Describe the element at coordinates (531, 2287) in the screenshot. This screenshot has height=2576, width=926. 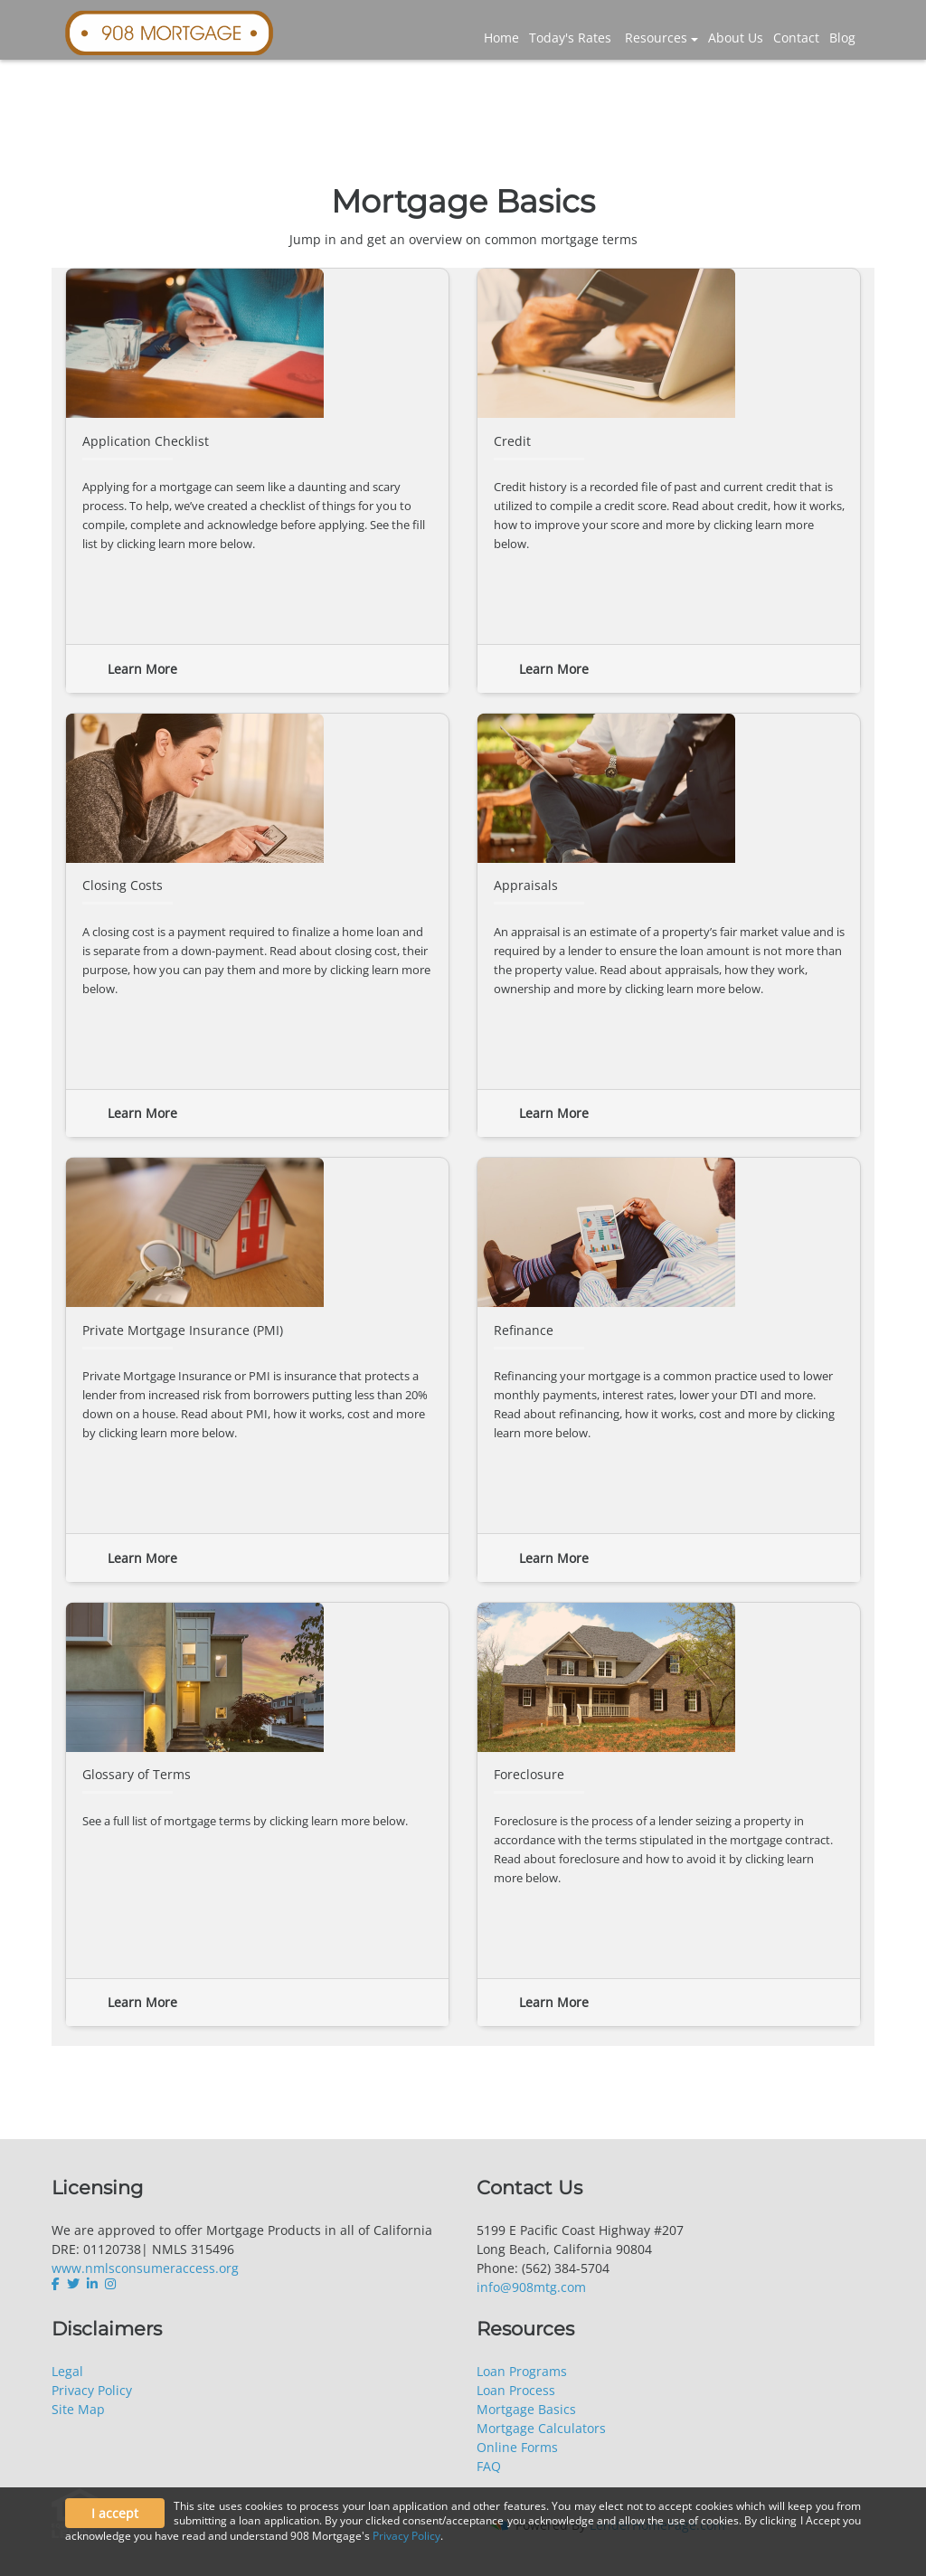
I see `info@908mtg.com` at that location.